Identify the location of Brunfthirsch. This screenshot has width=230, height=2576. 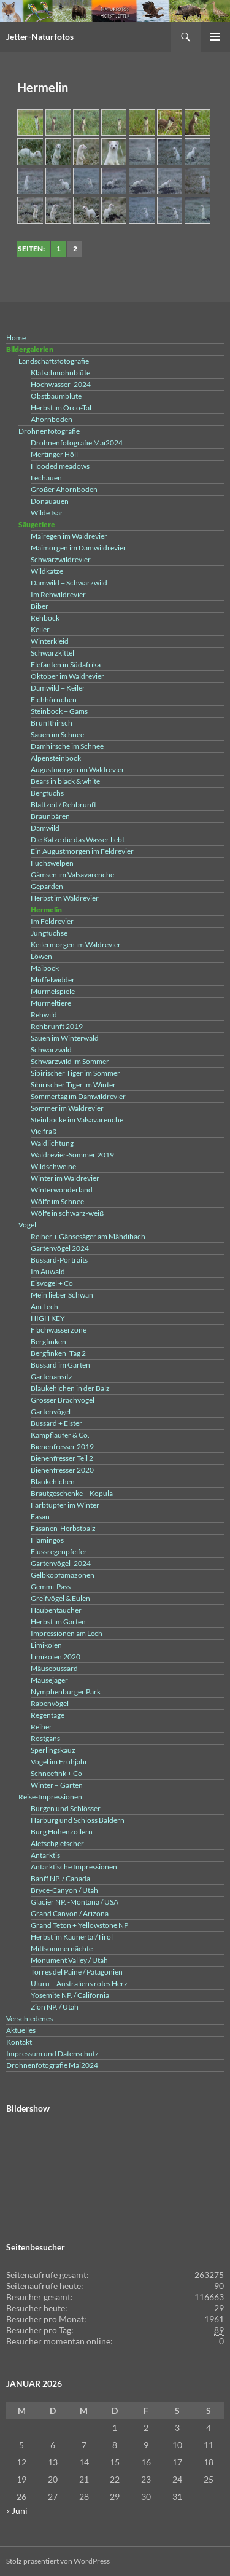
(51, 722).